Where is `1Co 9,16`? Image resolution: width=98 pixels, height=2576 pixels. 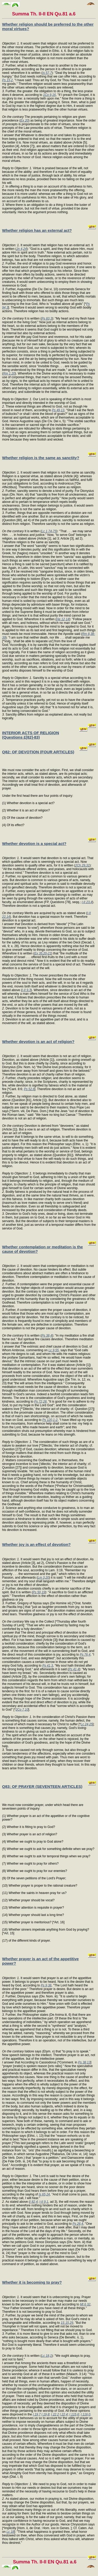 1Co 9,16 is located at coordinates (49, 95).